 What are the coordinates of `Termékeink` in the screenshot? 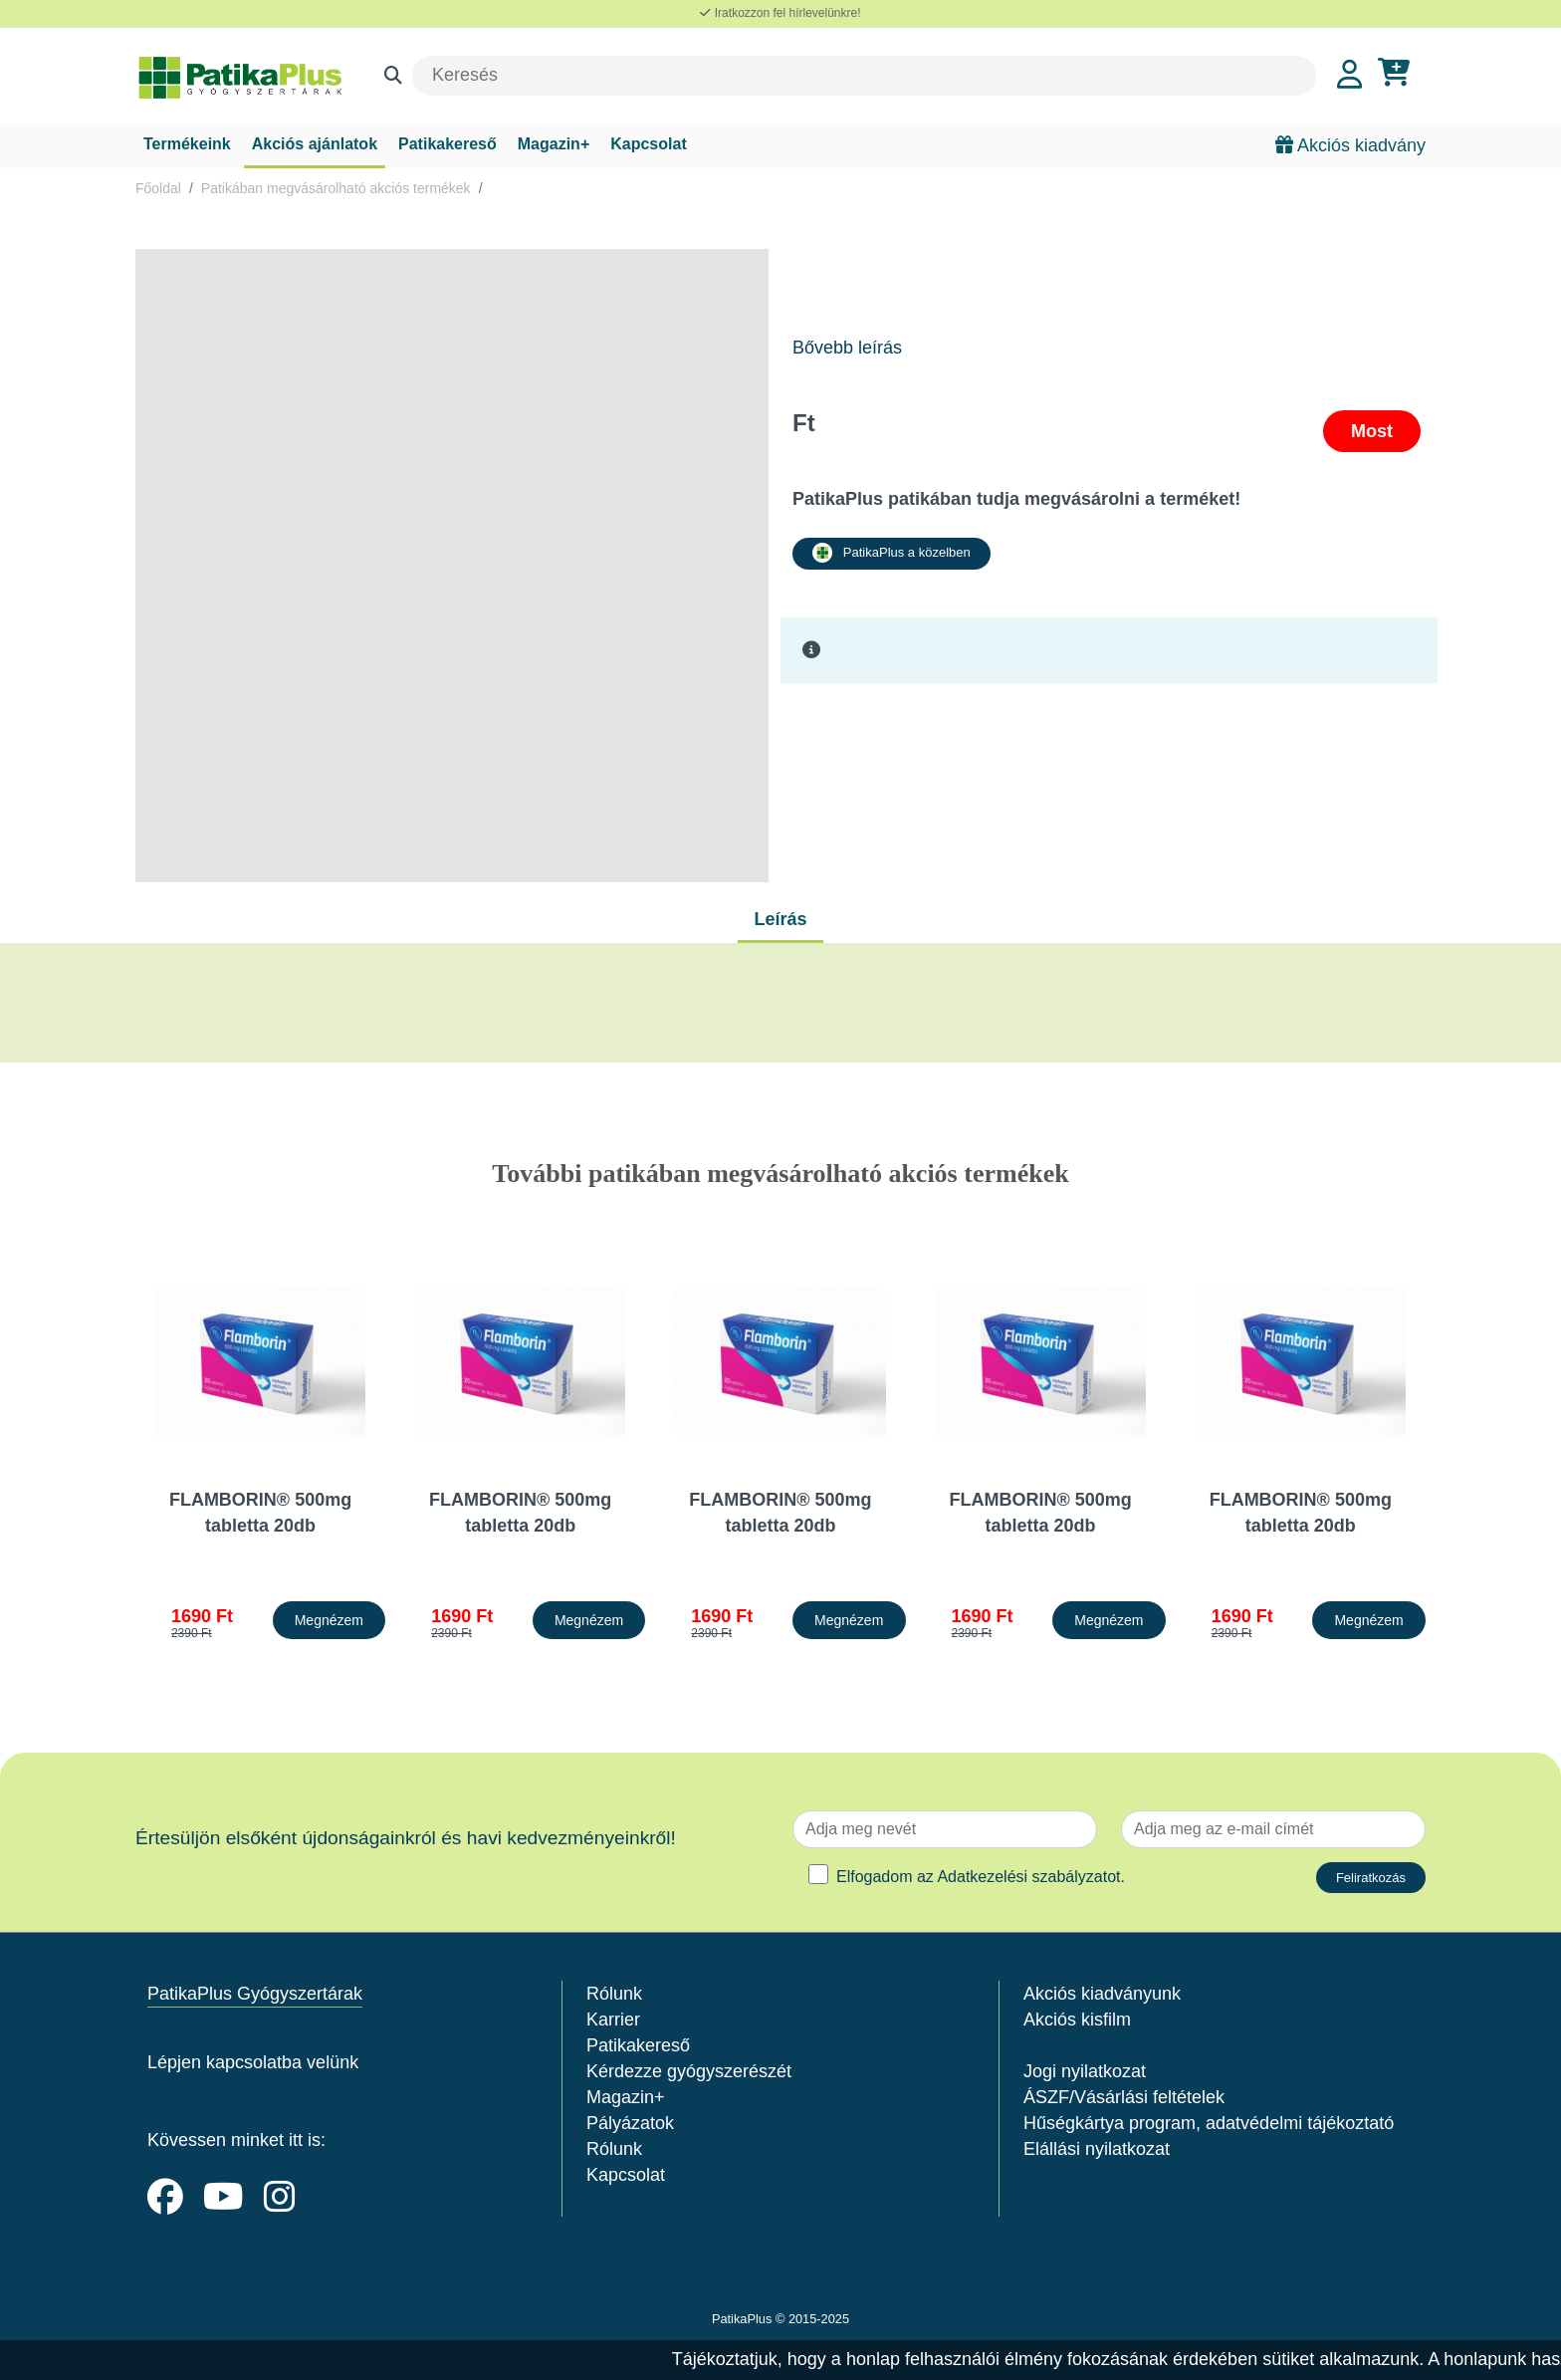 It's located at (187, 143).